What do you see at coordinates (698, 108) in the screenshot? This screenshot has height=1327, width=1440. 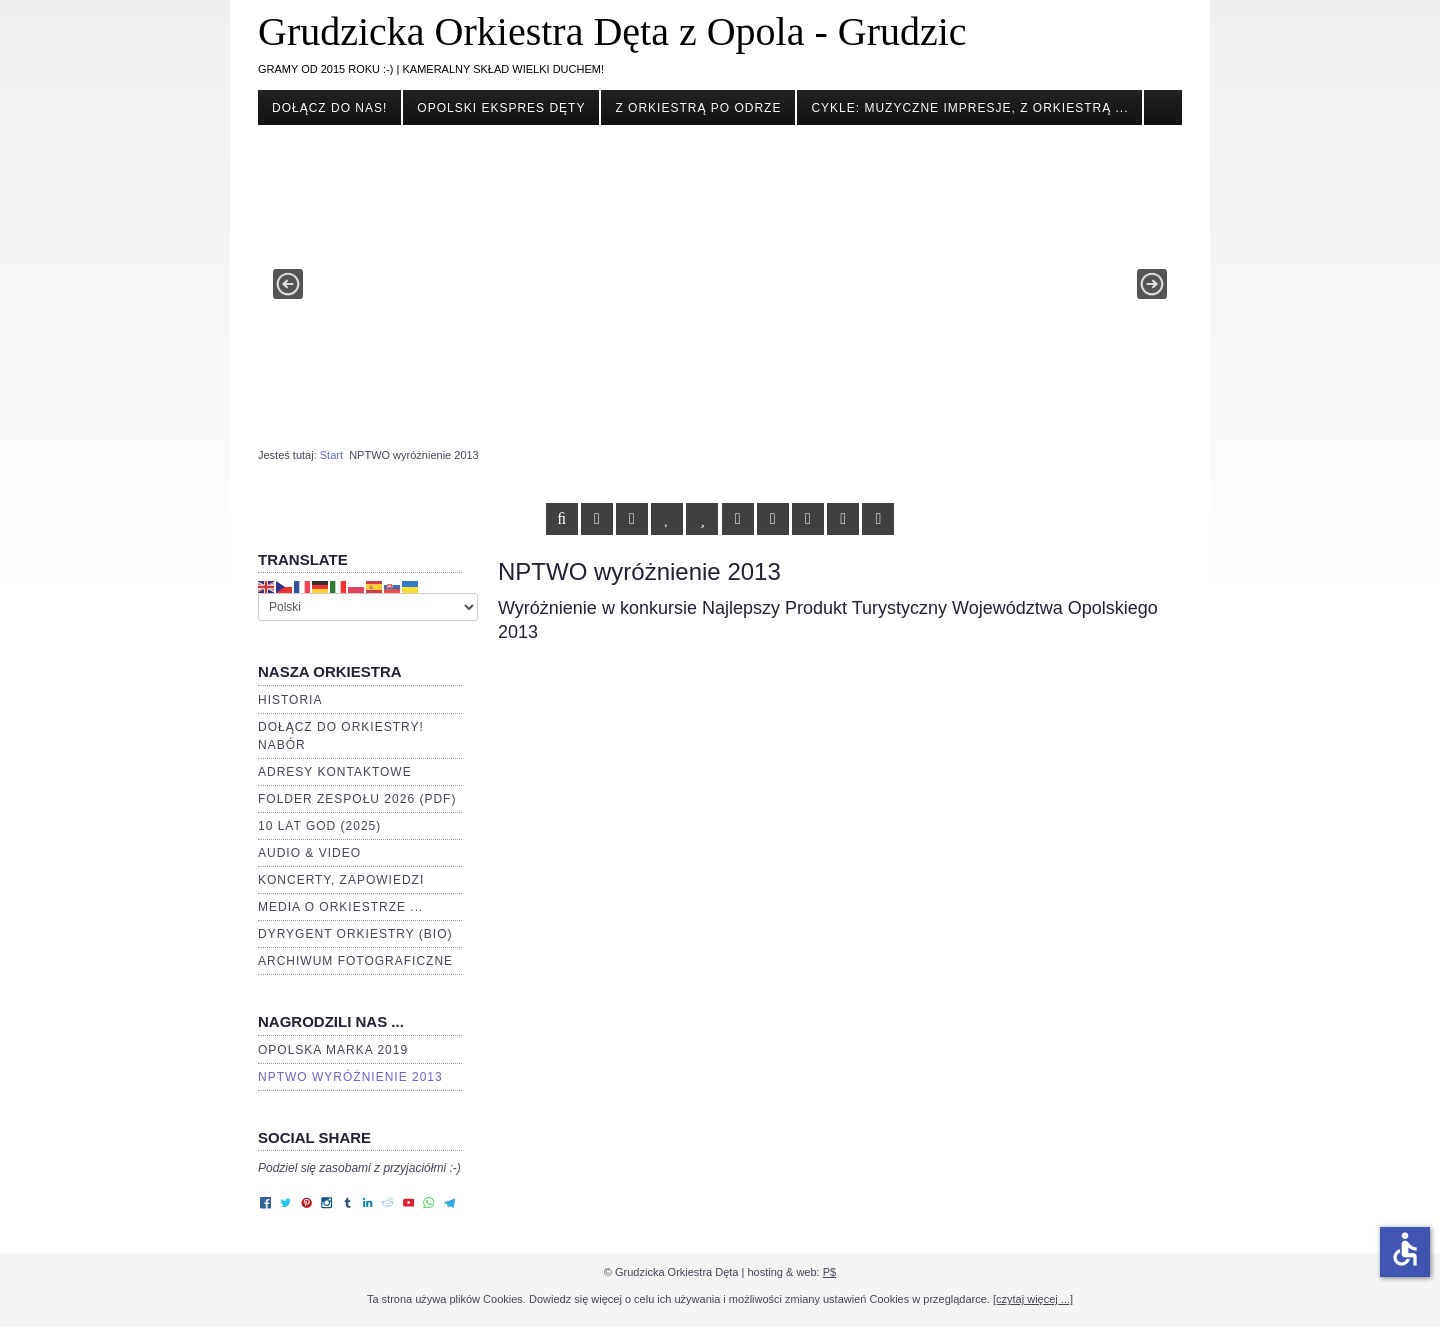 I see `Z orkiestrą po Odrze` at bounding box center [698, 108].